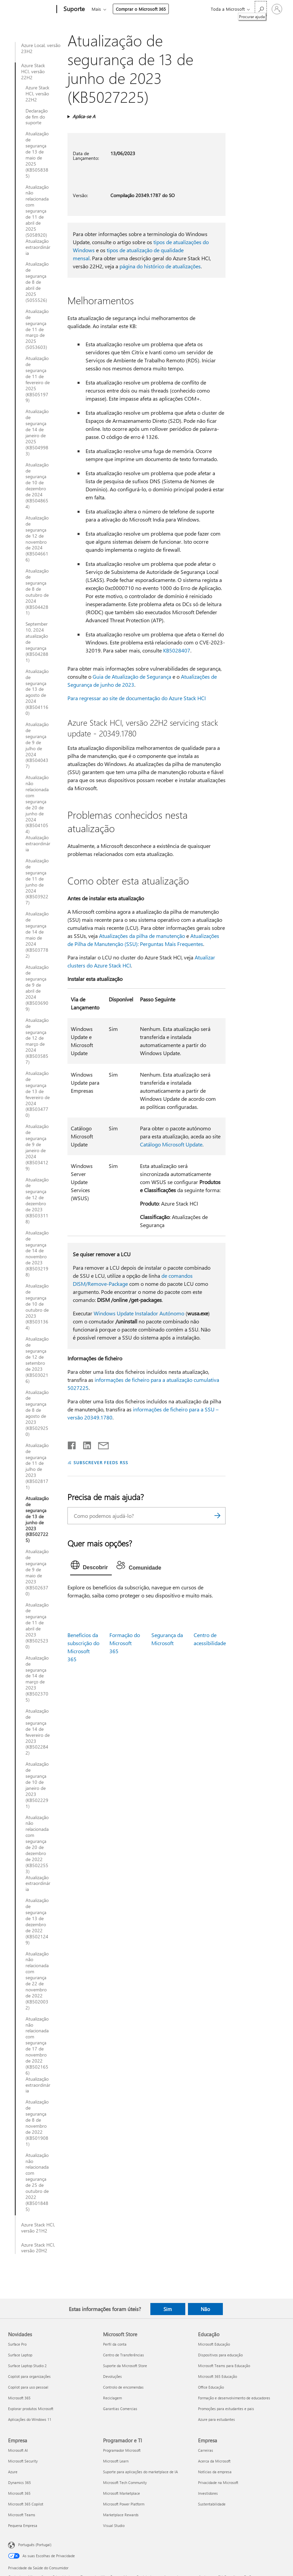 The width and height of the screenshot is (293, 2576). I want to click on Perfil da conta [Perfil da conta Microsoft Store], so click(115, 2344).